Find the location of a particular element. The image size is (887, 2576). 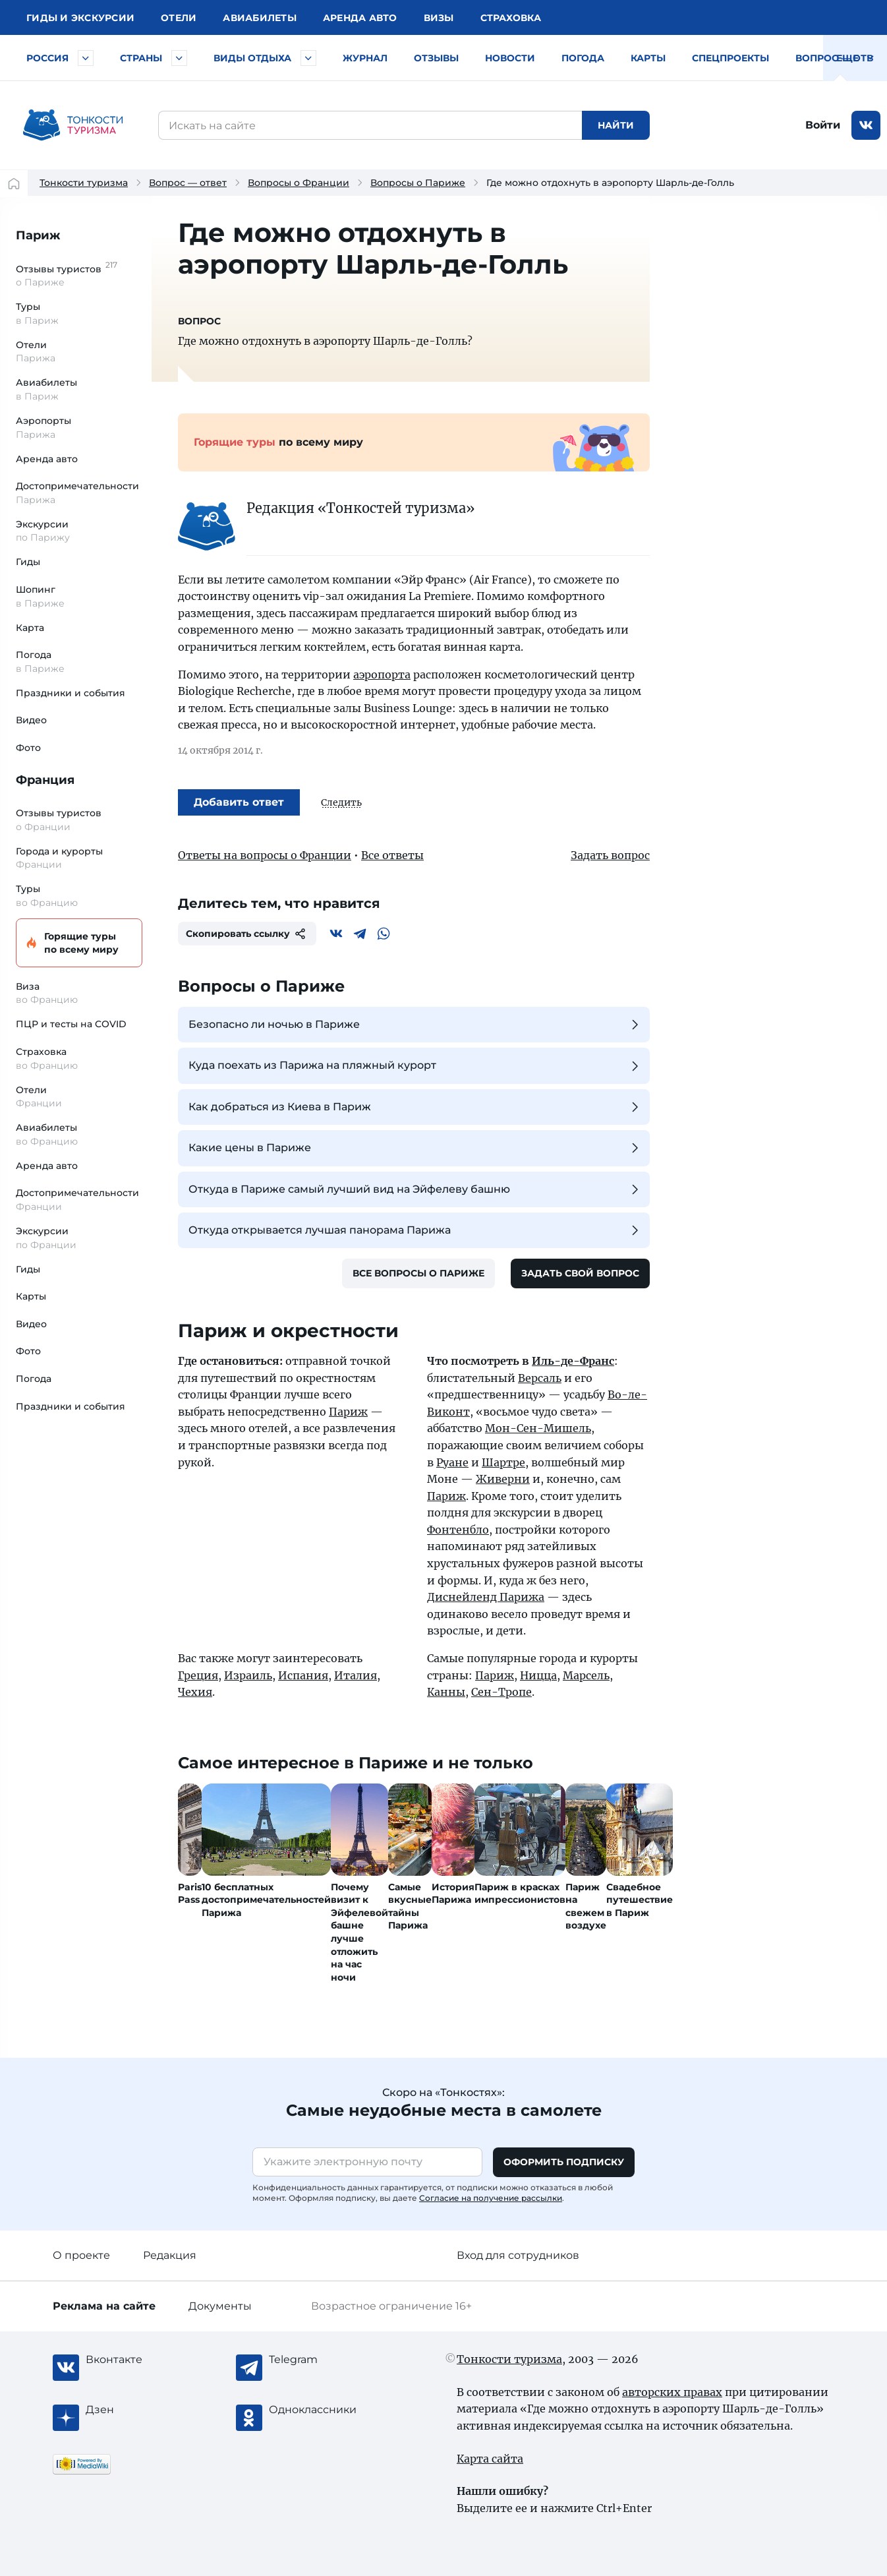

[Telegram] is located at coordinates (360, 933).